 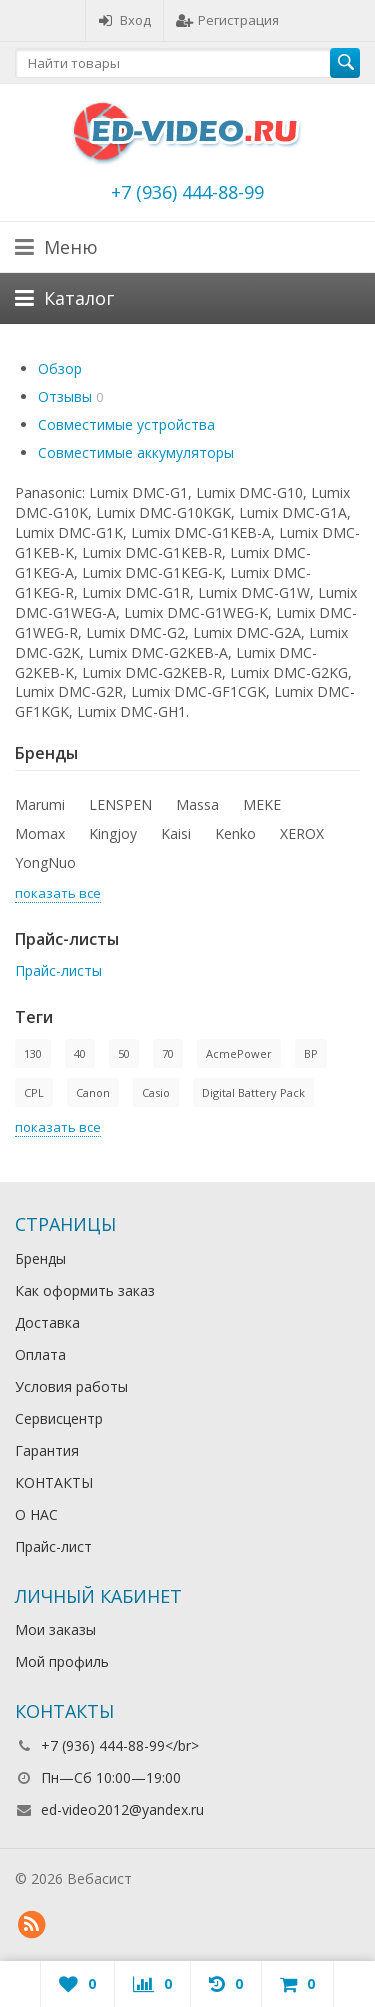 What do you see at coordinates (65, 396) in the screenshot?
I see `Отзывы` at bounding box center [65, 396].